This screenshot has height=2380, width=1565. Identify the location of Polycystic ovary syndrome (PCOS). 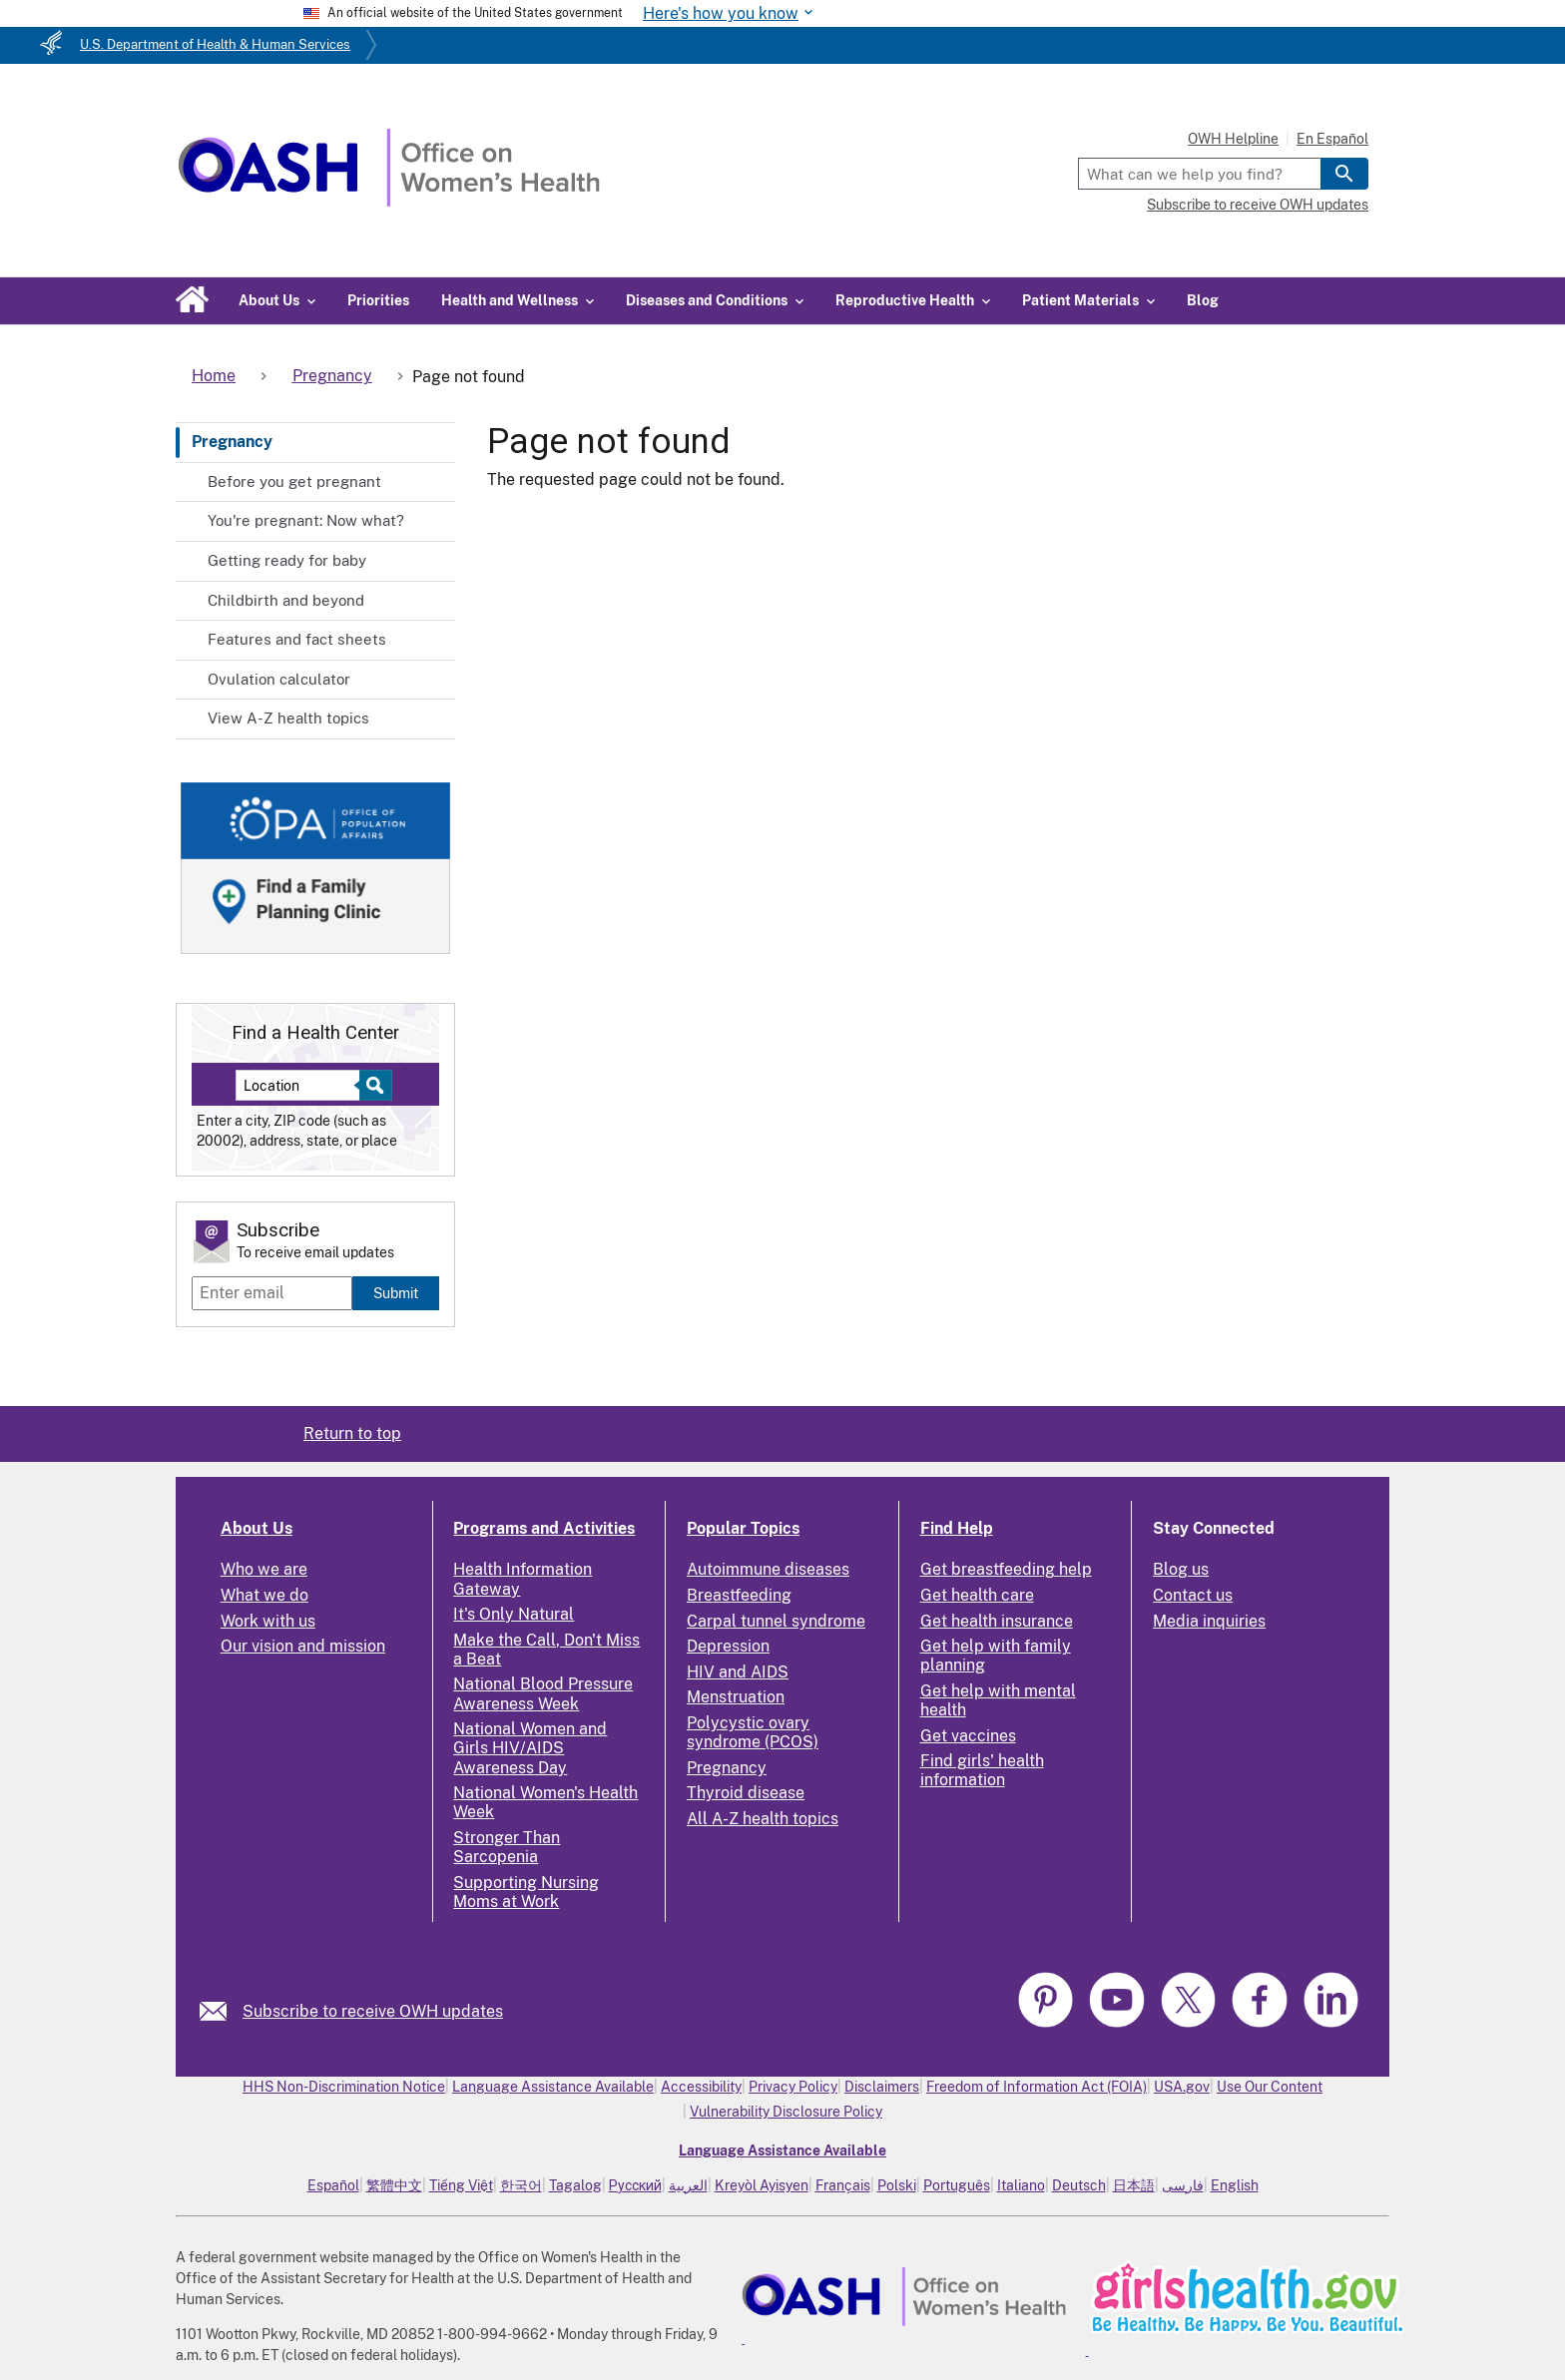
(752, 1732).